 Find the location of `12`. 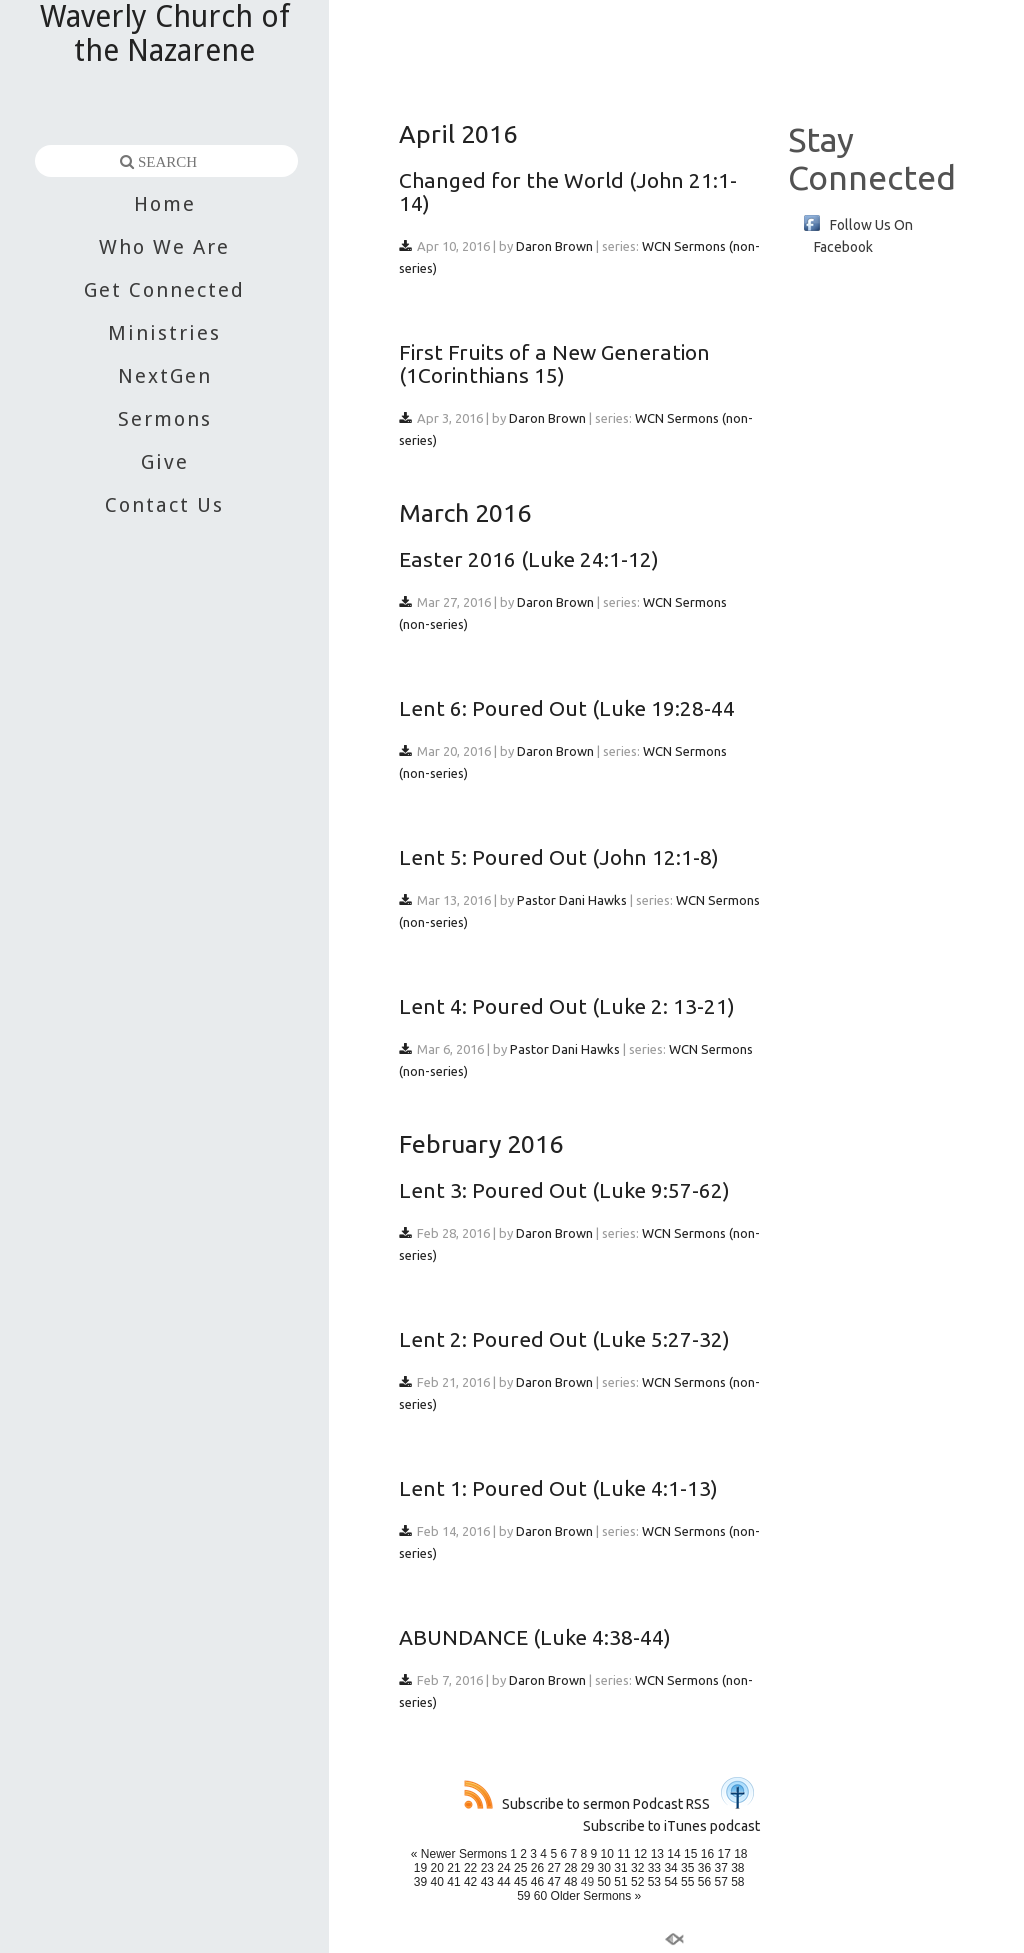

12 is located at coordinates (640, 1854).